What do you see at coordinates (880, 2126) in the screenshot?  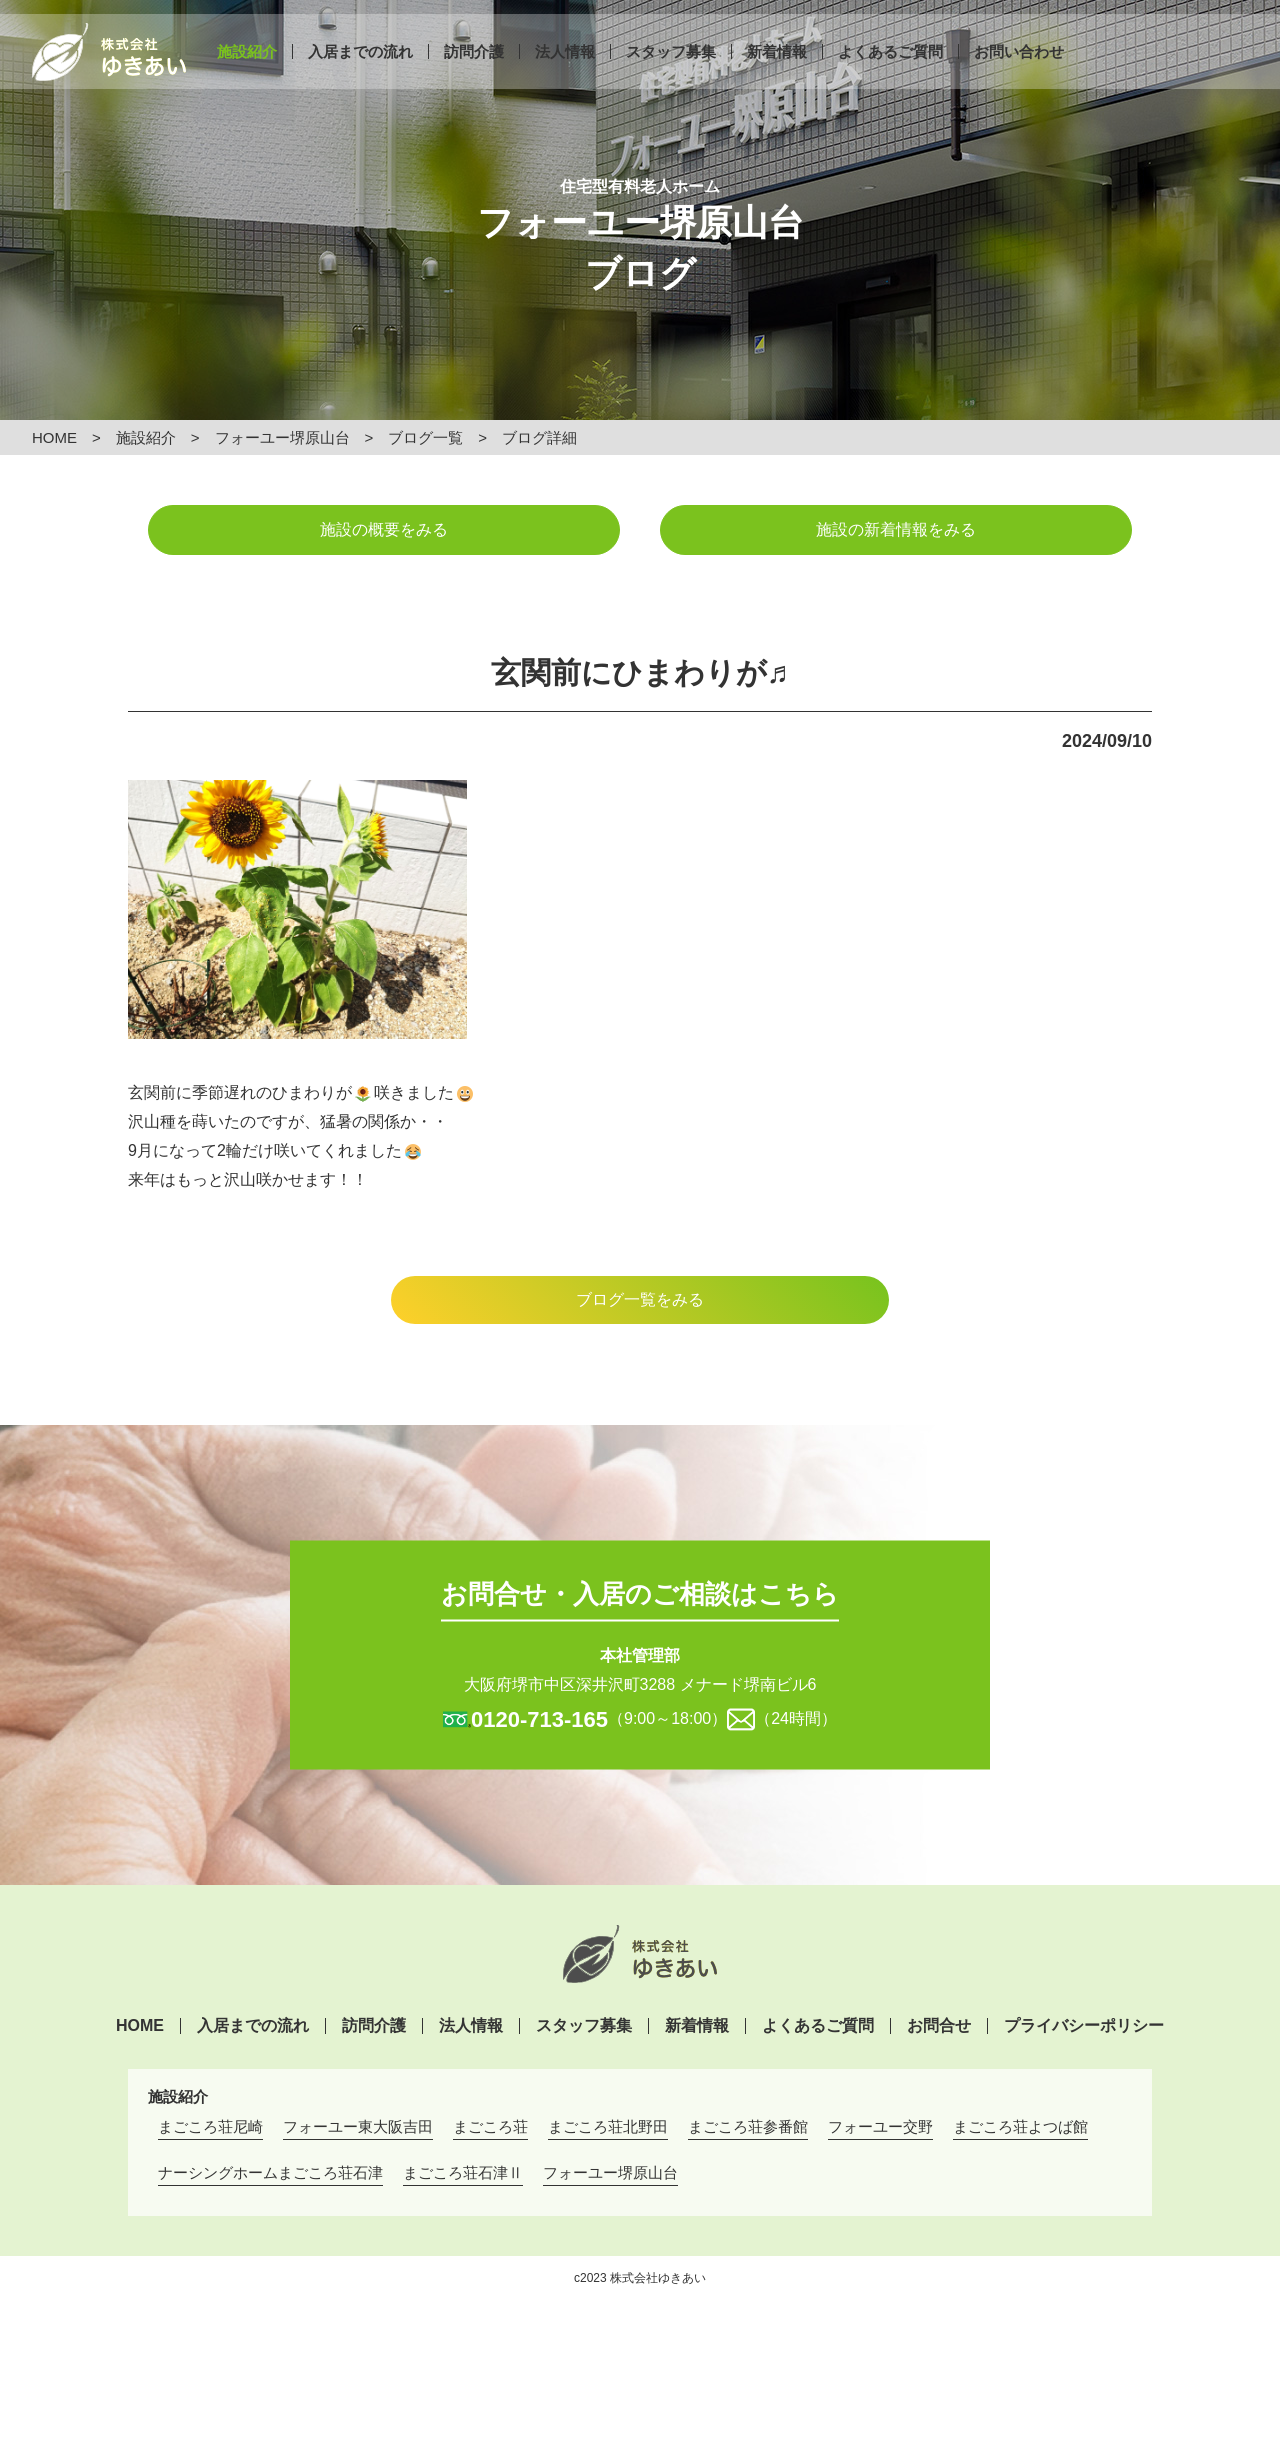 I see `フォーユー交野` at bounding box center [880, 2126].